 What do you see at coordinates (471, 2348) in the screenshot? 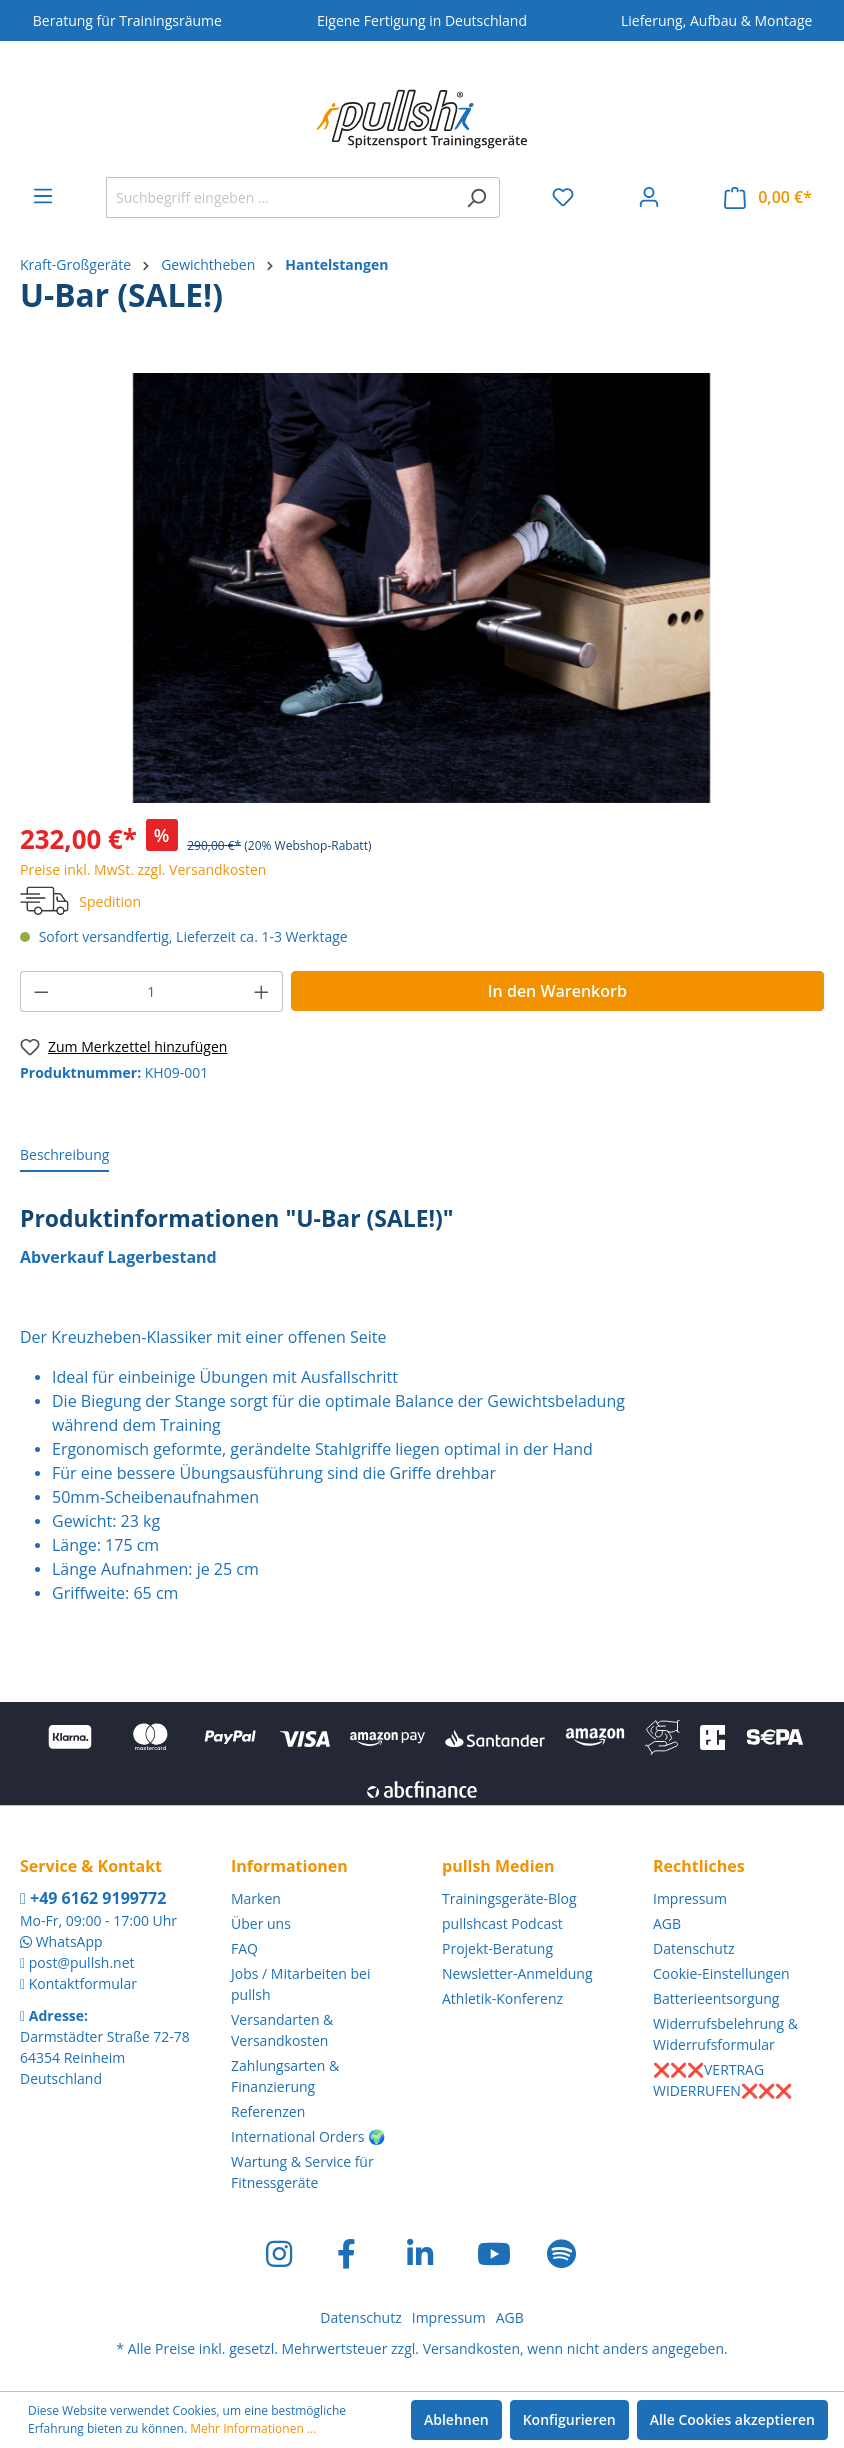
I see `Versandkosten` at bounding box center [471, 2348].